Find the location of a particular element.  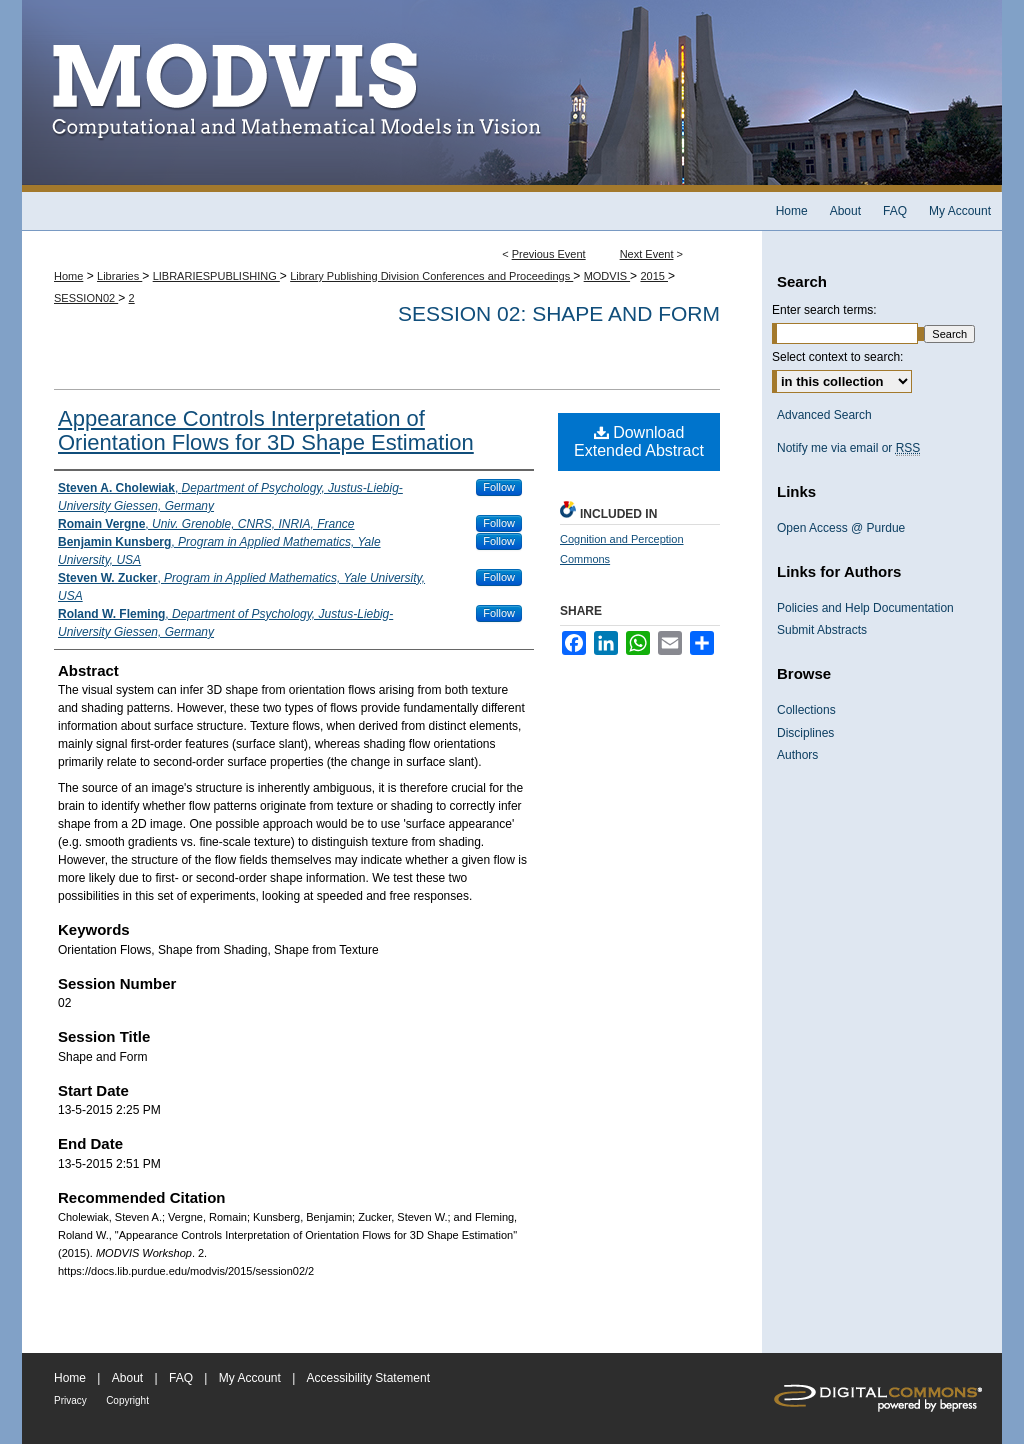

Next Event is located at coordinates (647, 254).